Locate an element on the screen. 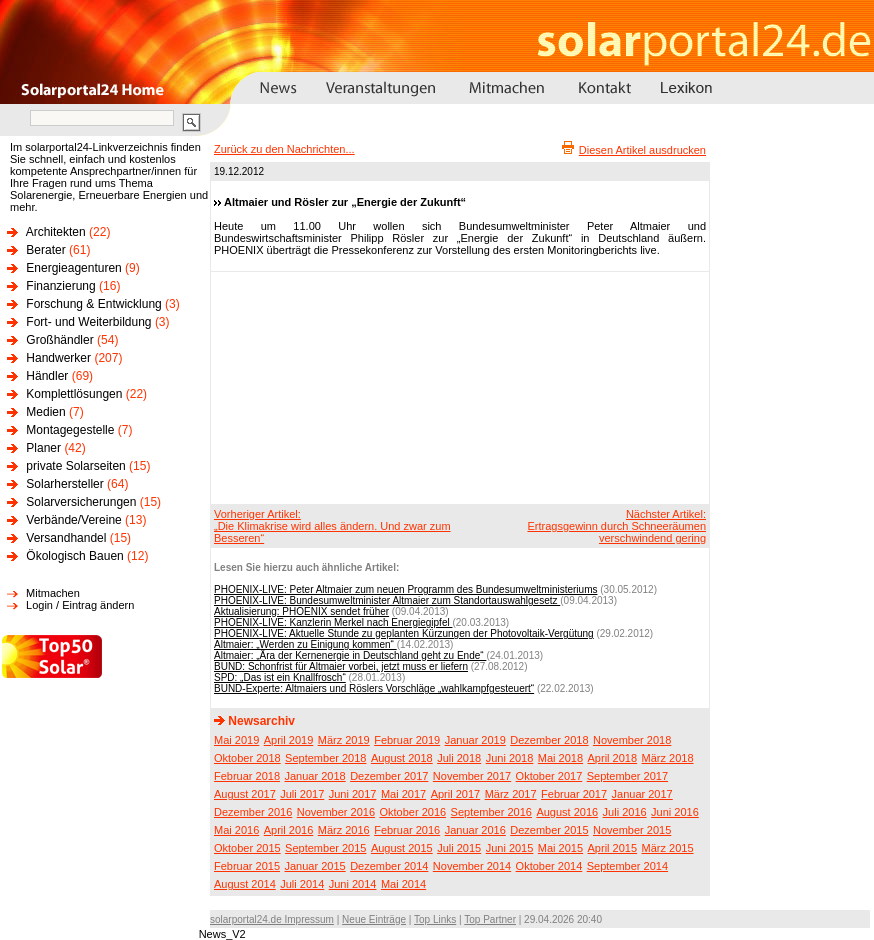  PHOENIX-LIVE: Aktuelle Stunde zu geplanten Kürzungen der Photovoltaik-Vergütung is located at coordinates (404, 633).